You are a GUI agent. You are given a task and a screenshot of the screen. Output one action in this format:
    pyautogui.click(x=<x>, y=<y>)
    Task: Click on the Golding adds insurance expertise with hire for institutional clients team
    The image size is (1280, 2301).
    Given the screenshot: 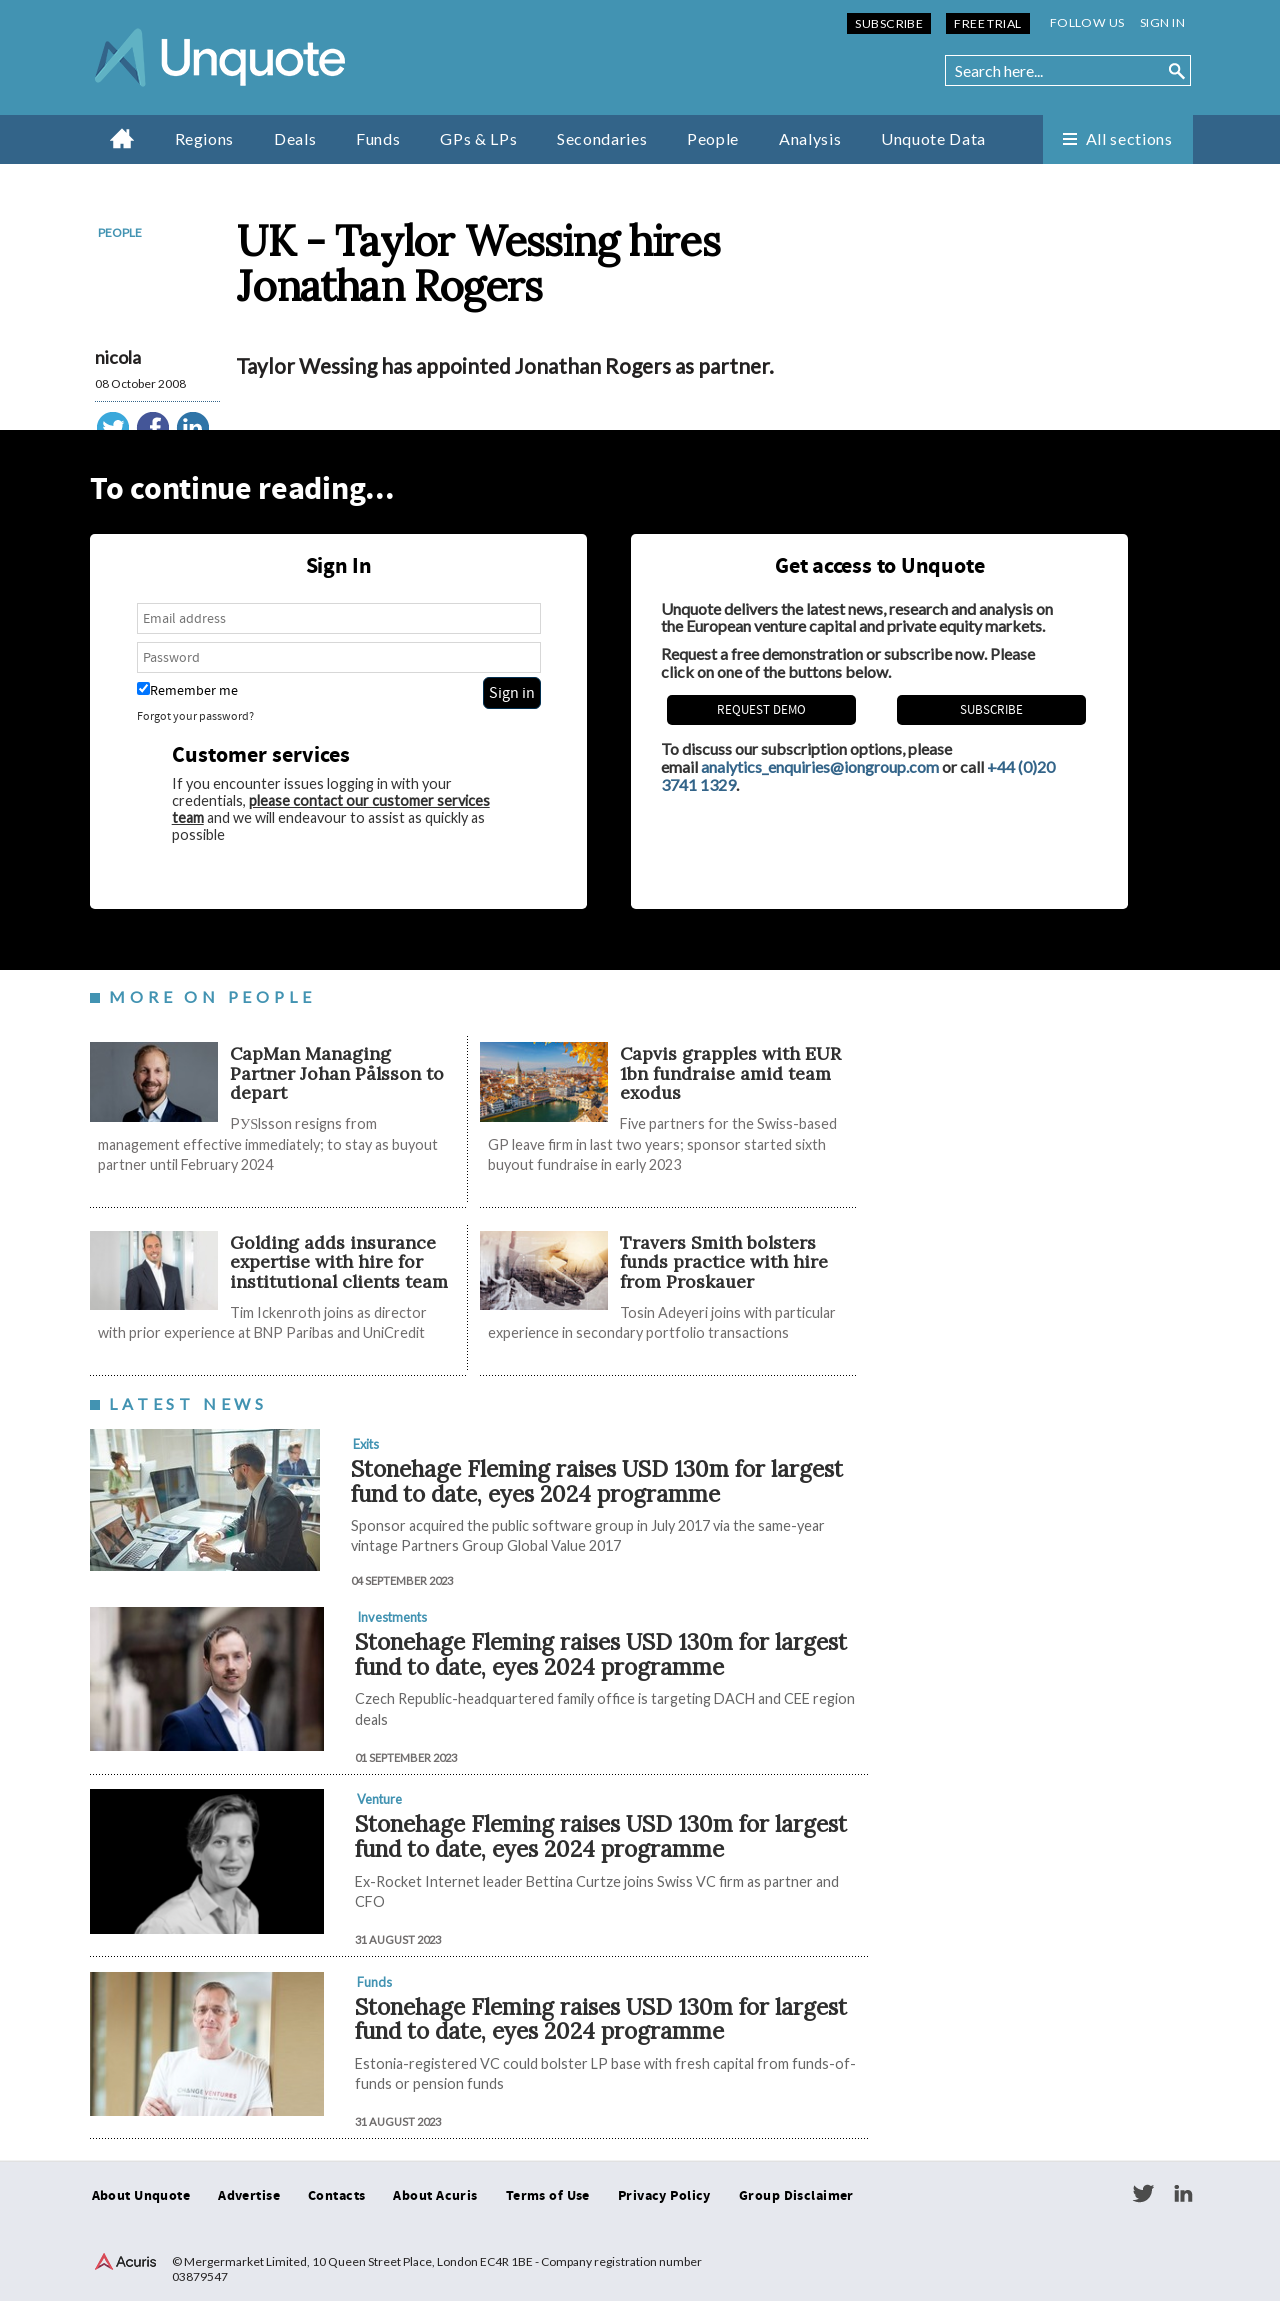 What is the action you would take?
    pyautogui.click(x=339, y=1262)
    